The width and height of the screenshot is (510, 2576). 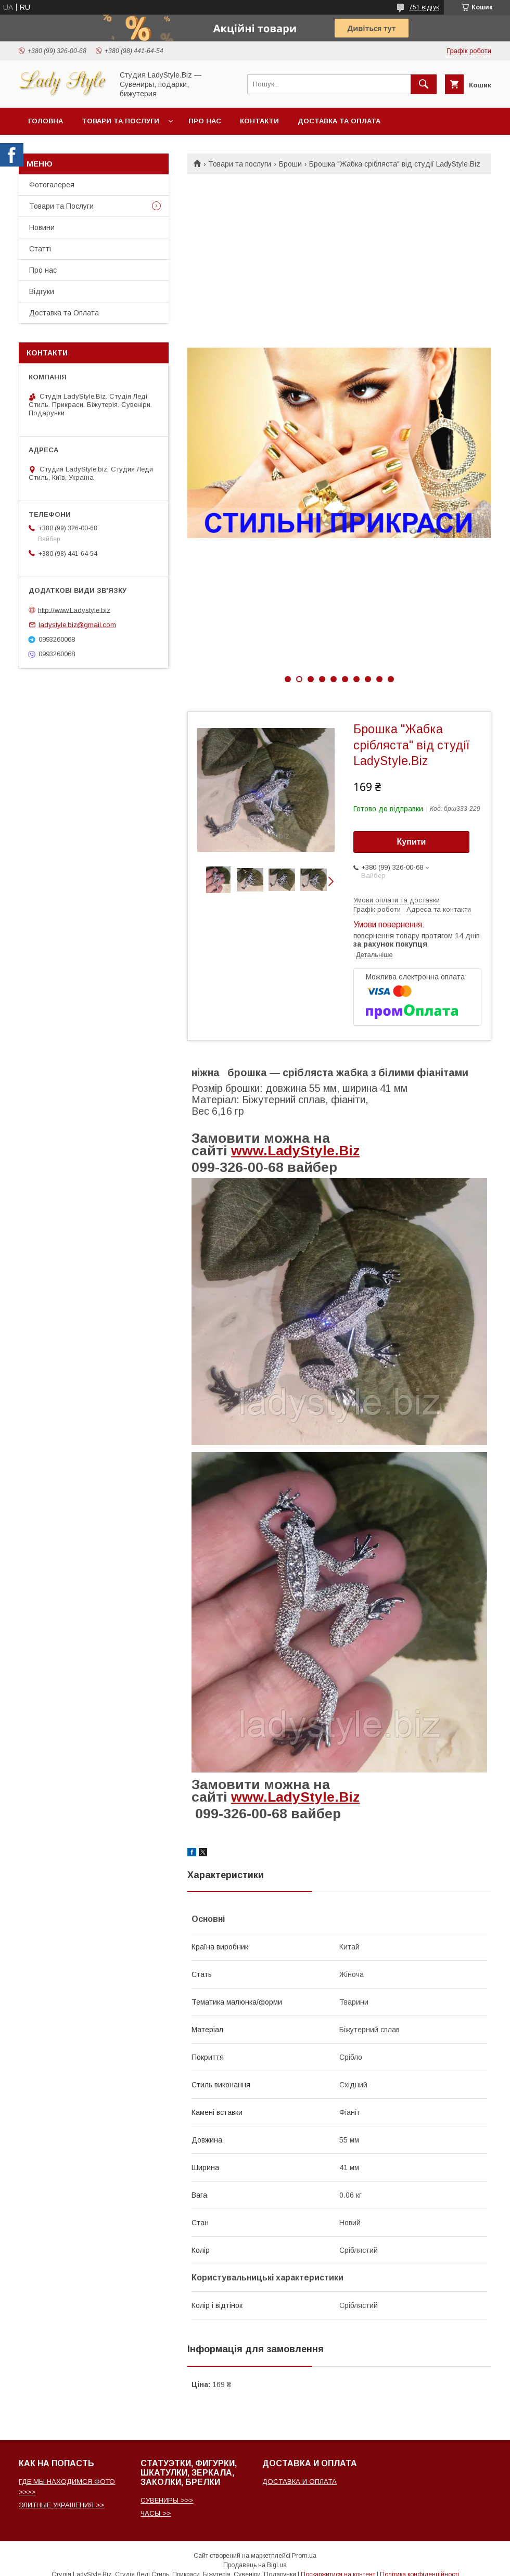 What do you see at coordinates (424, 7) in the screenshot?
I see `751 відгук` at bounding box center [424, 7].